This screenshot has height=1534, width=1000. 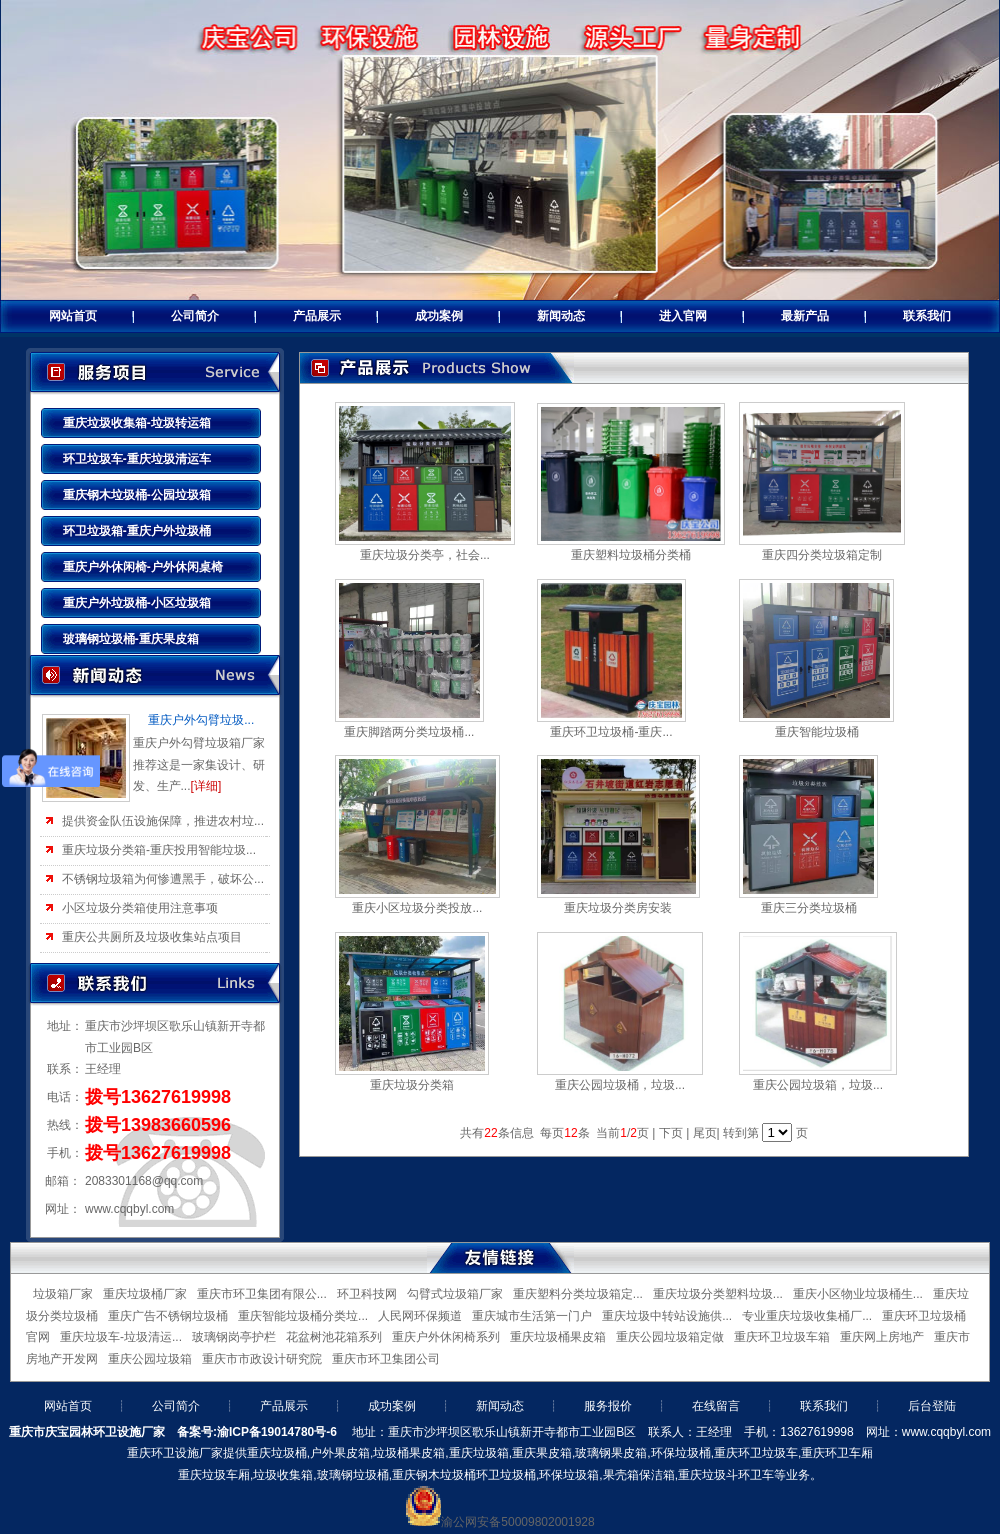 I want to click on 重庆公共厕所及垃圾收集站点项目, so click(x=152, y=937).